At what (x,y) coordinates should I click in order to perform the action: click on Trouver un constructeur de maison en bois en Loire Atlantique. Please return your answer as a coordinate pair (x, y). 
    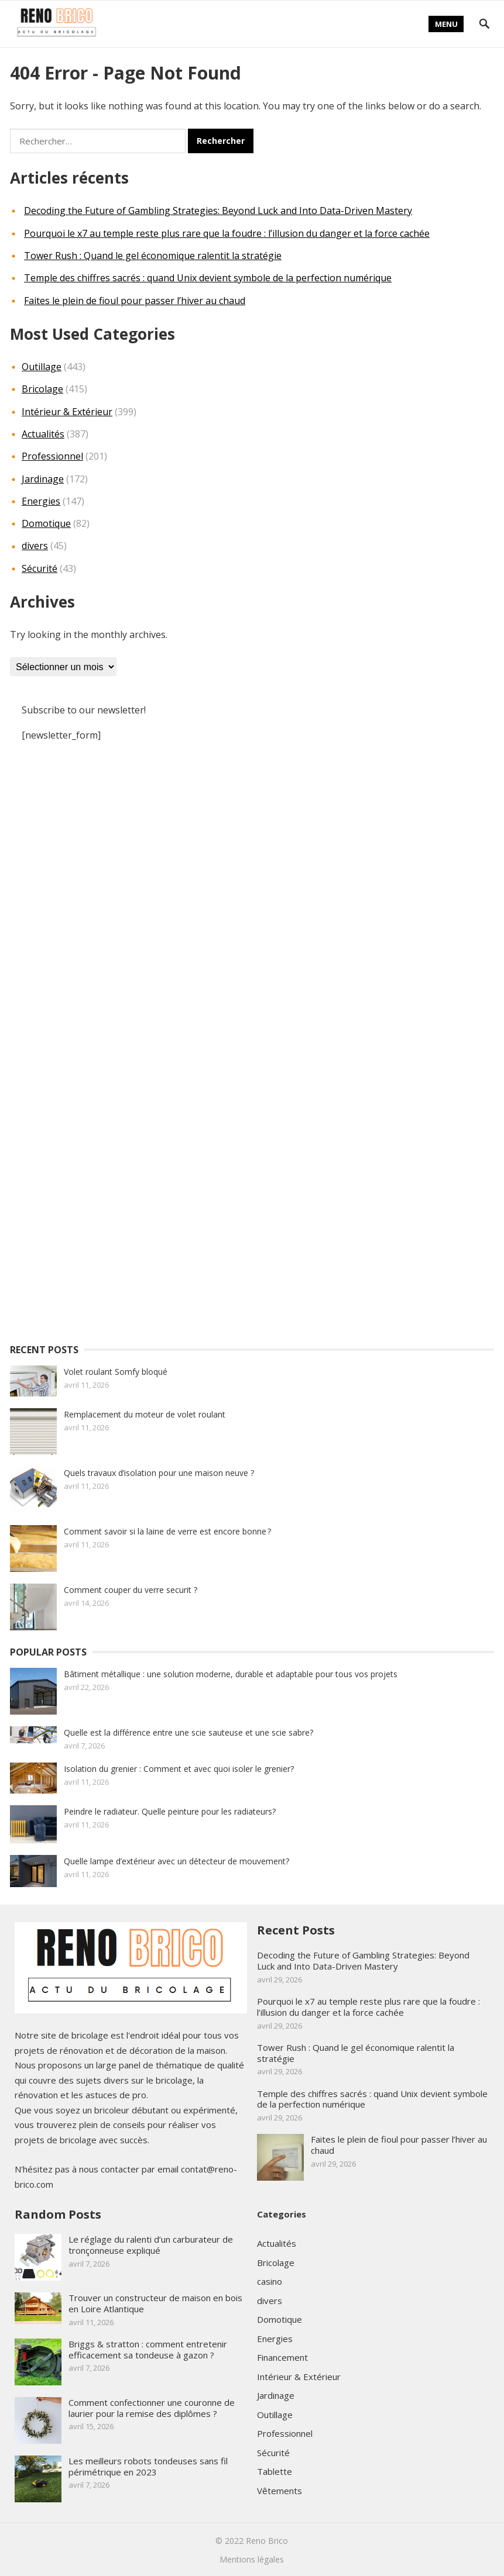
    Looking at the image, I should click on (155, 2303).